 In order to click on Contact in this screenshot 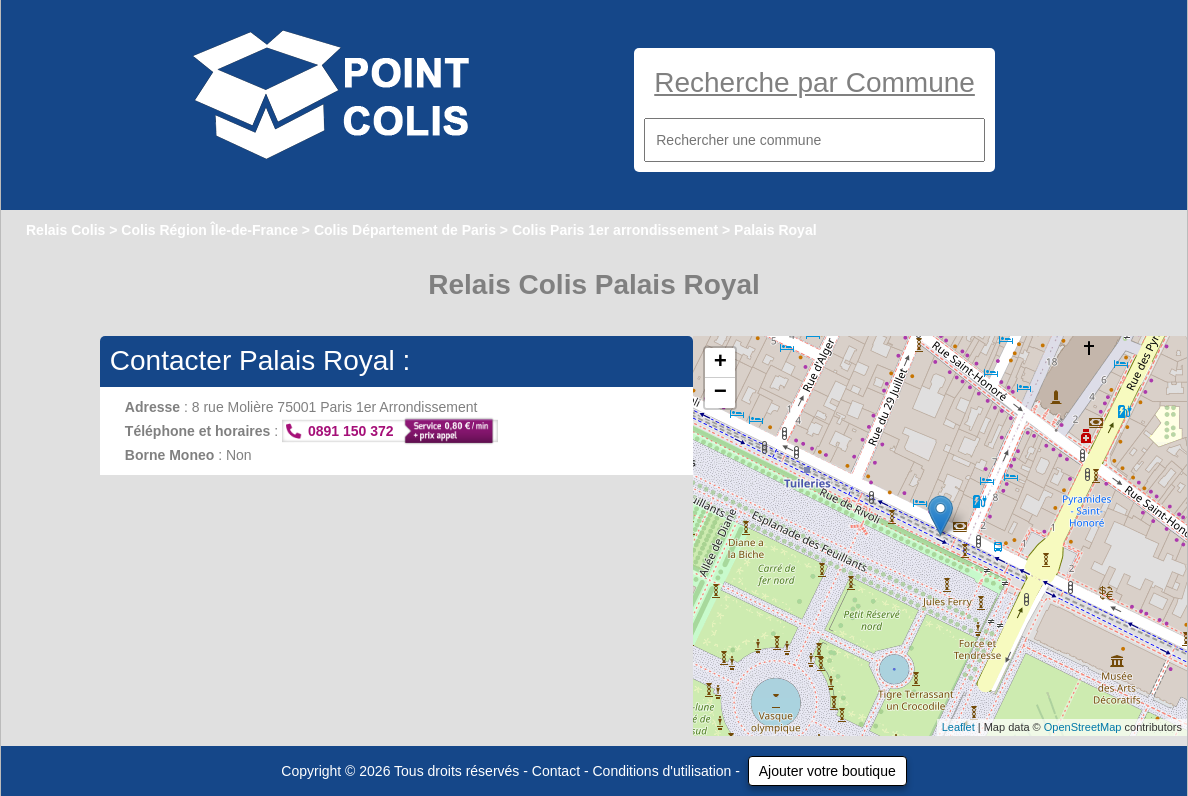, I will do `click(556, 771)`.